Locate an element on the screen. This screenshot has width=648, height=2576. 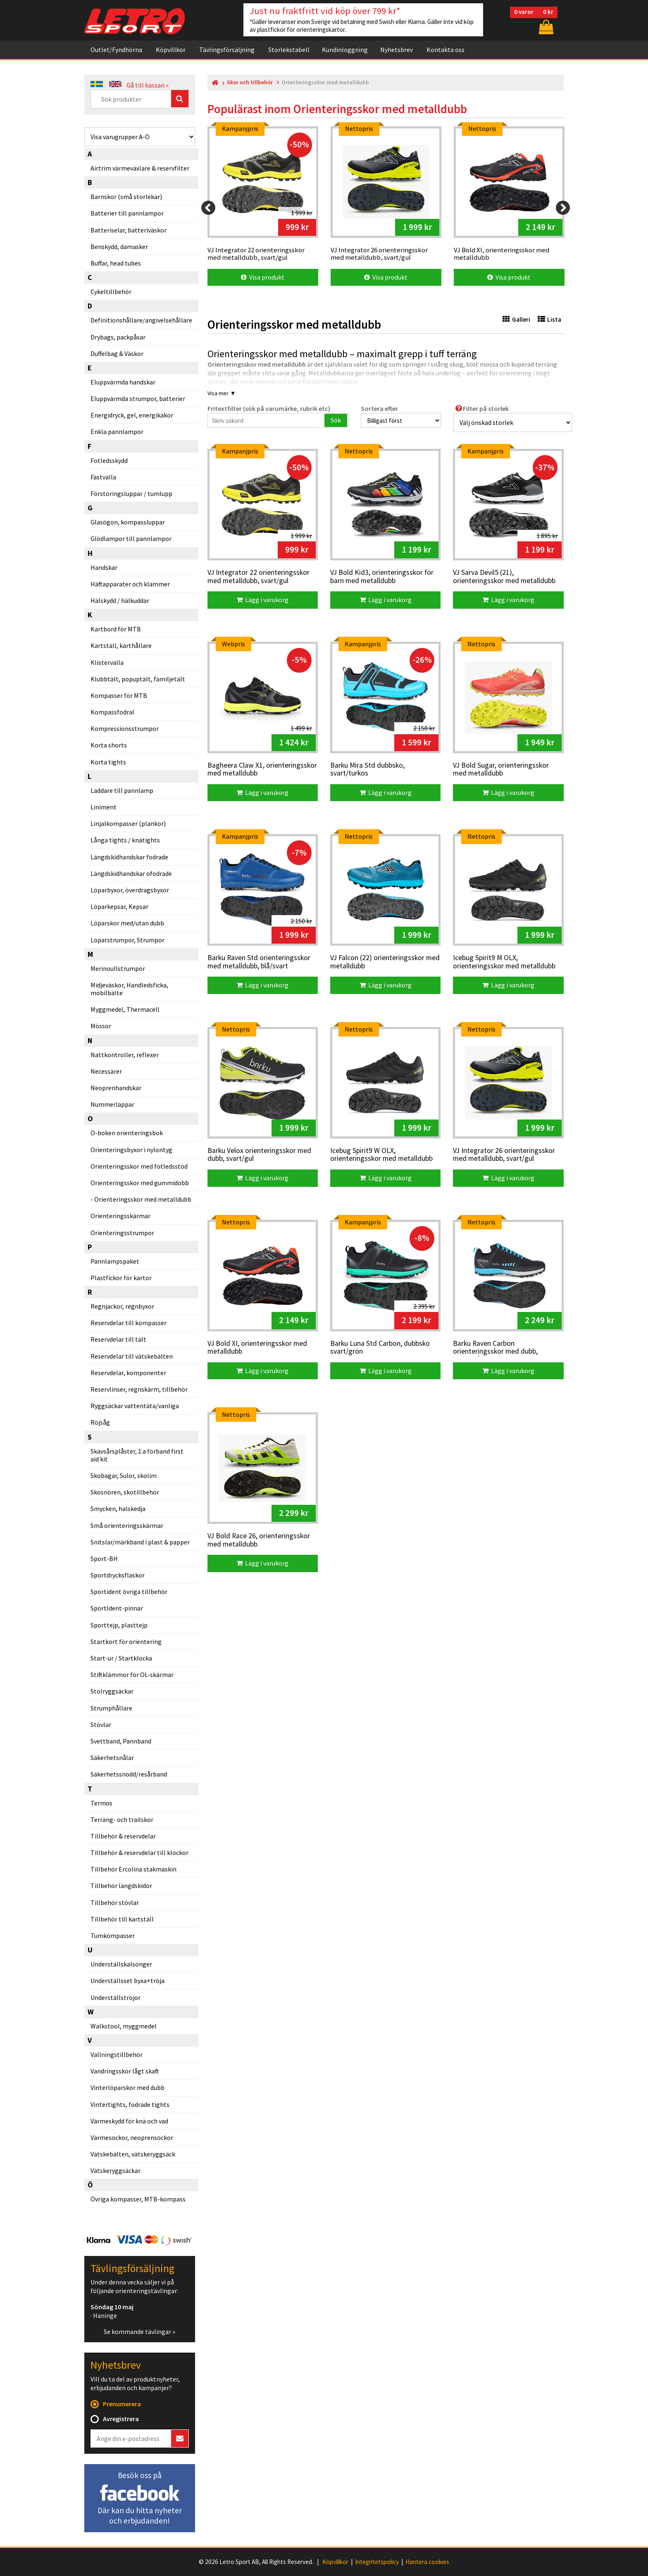
Orienteringsskor med gummidobb is located at coordinates (140, 1183).